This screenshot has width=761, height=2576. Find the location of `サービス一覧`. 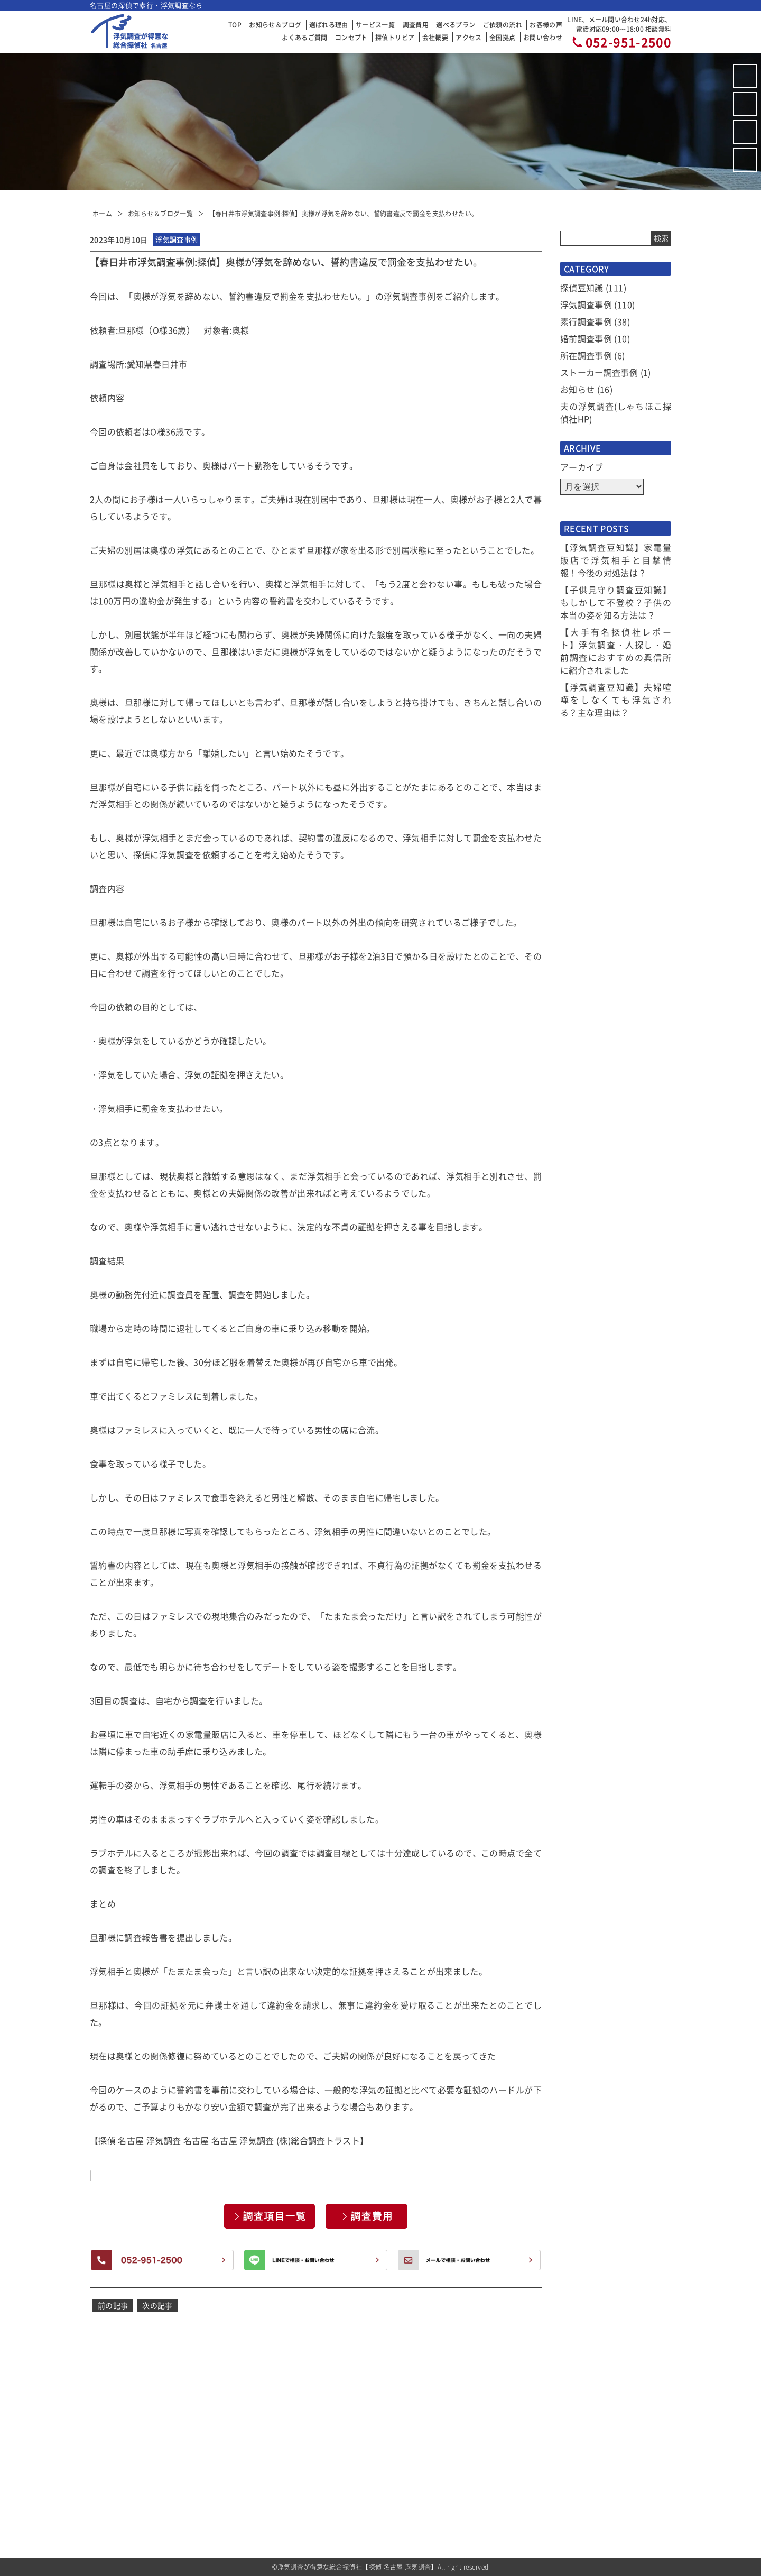

サービス一覧 is located at coordinates (375, 24).